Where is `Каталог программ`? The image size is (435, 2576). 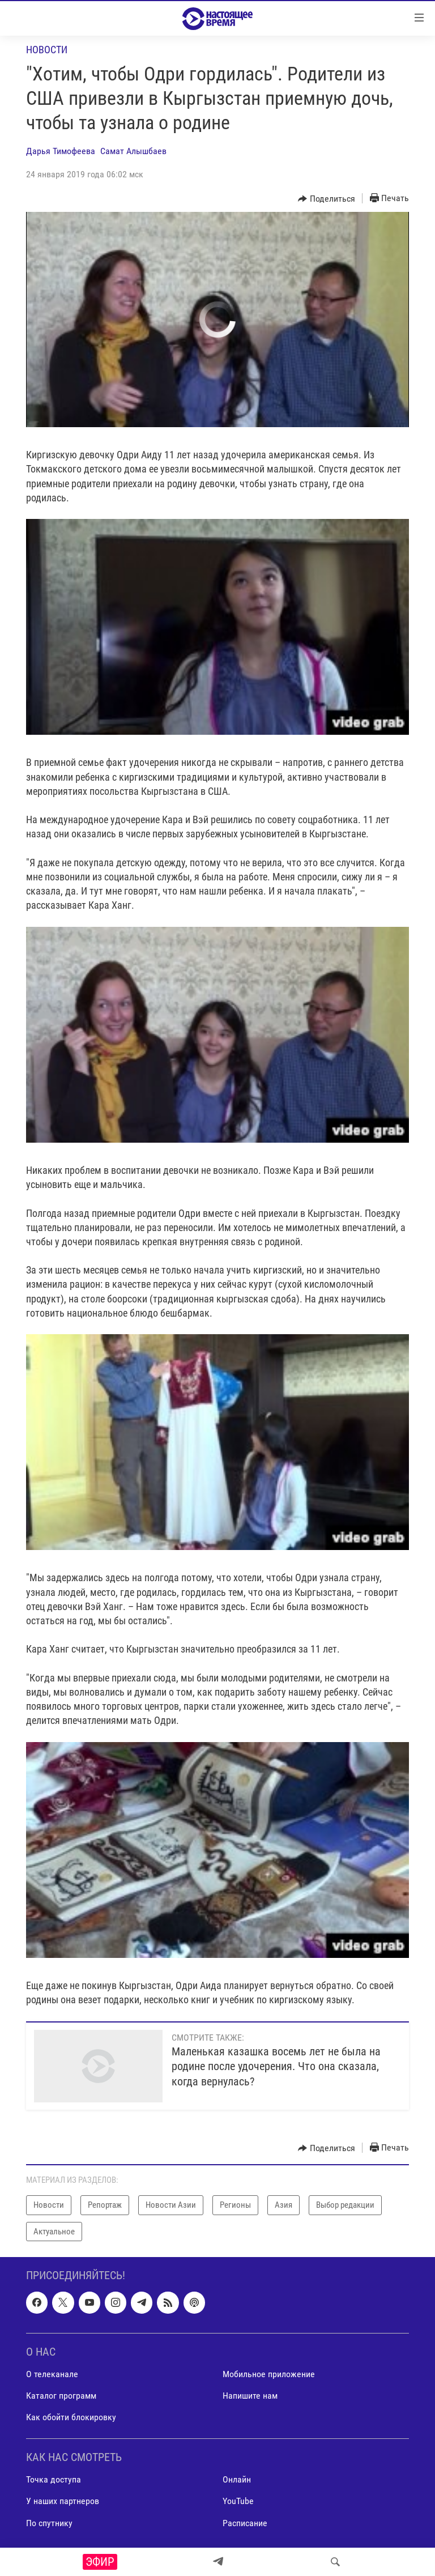 Каталог программ is located at coordinates (61, 2395).